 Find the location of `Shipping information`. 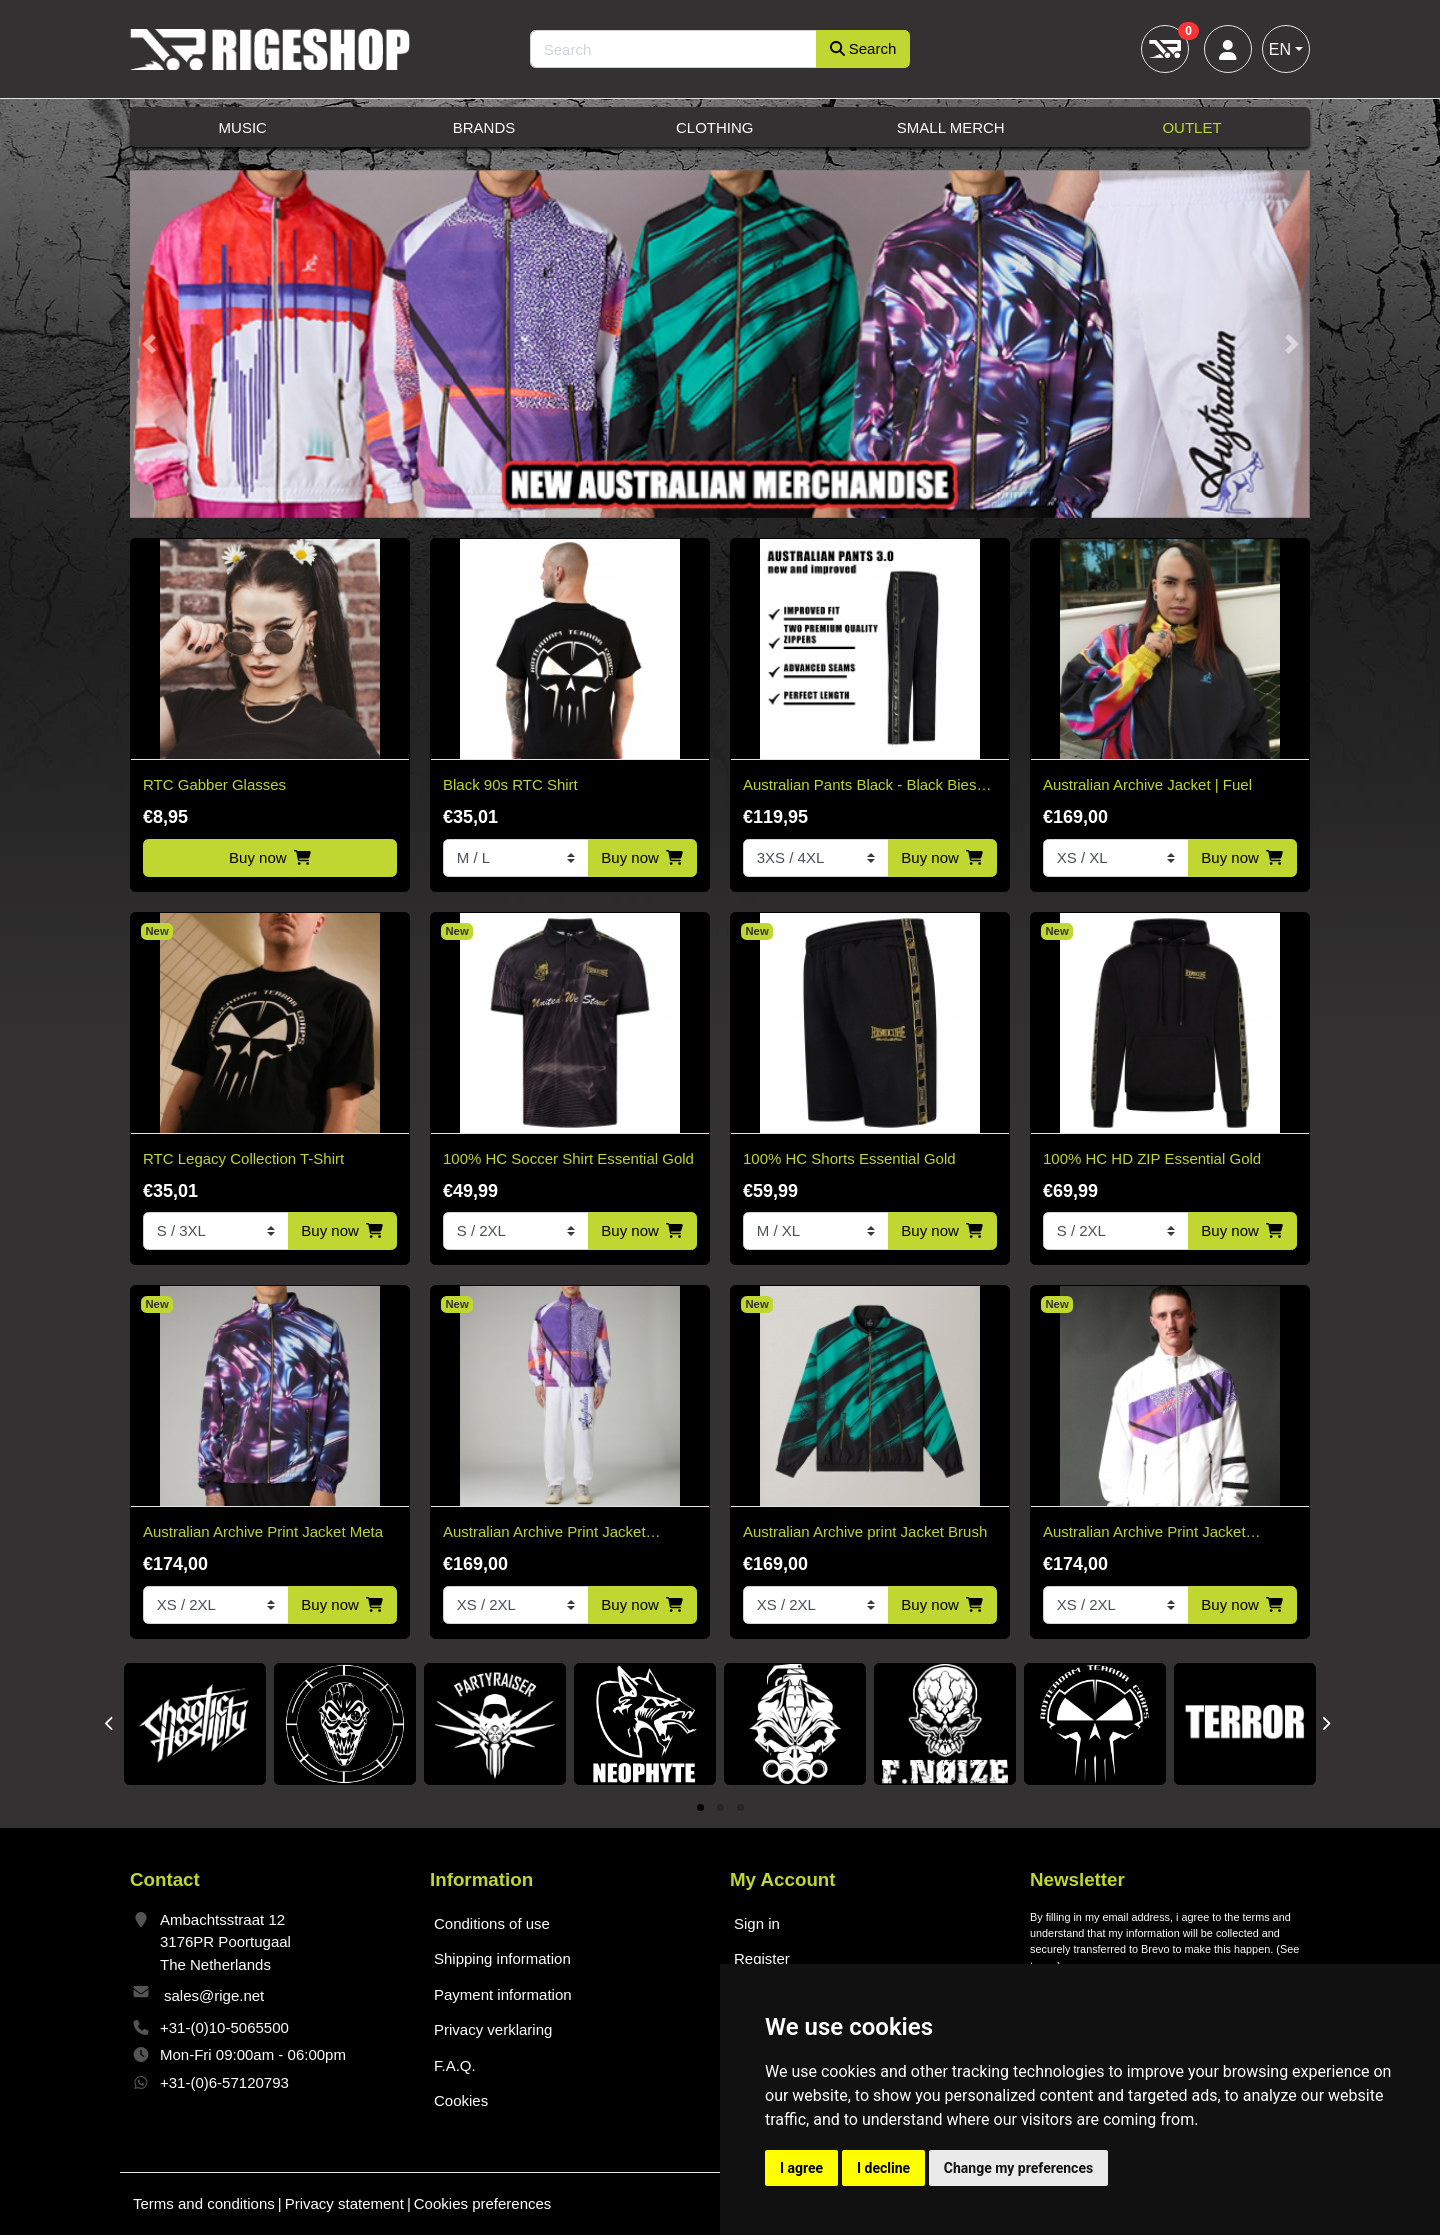

Shipping information is located at coordinates (502, 1958).